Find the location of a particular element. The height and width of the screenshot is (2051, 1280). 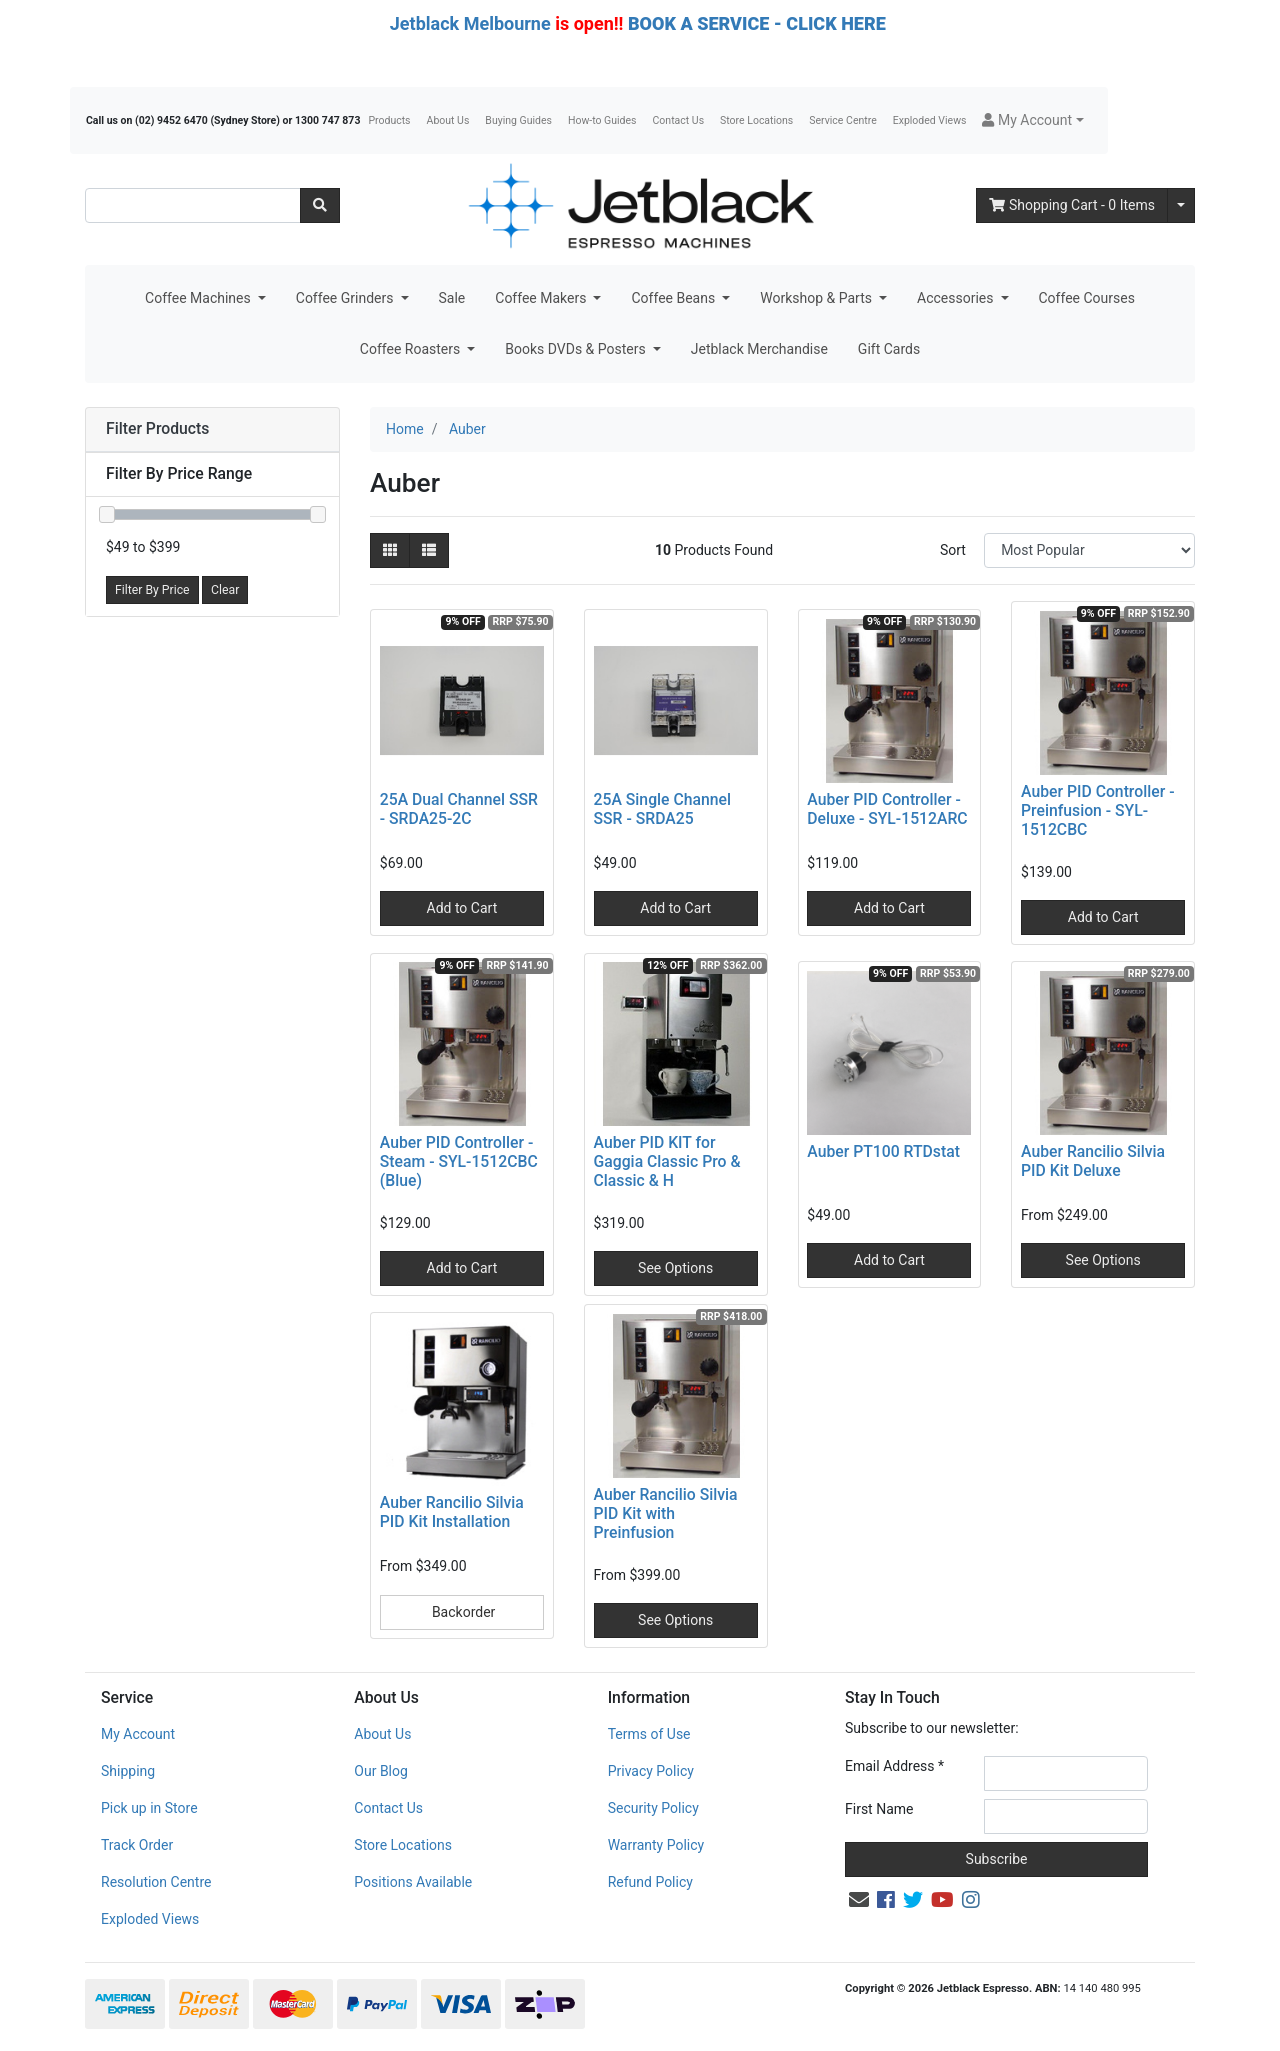

Track Order is located at coordinates (137, 1845).